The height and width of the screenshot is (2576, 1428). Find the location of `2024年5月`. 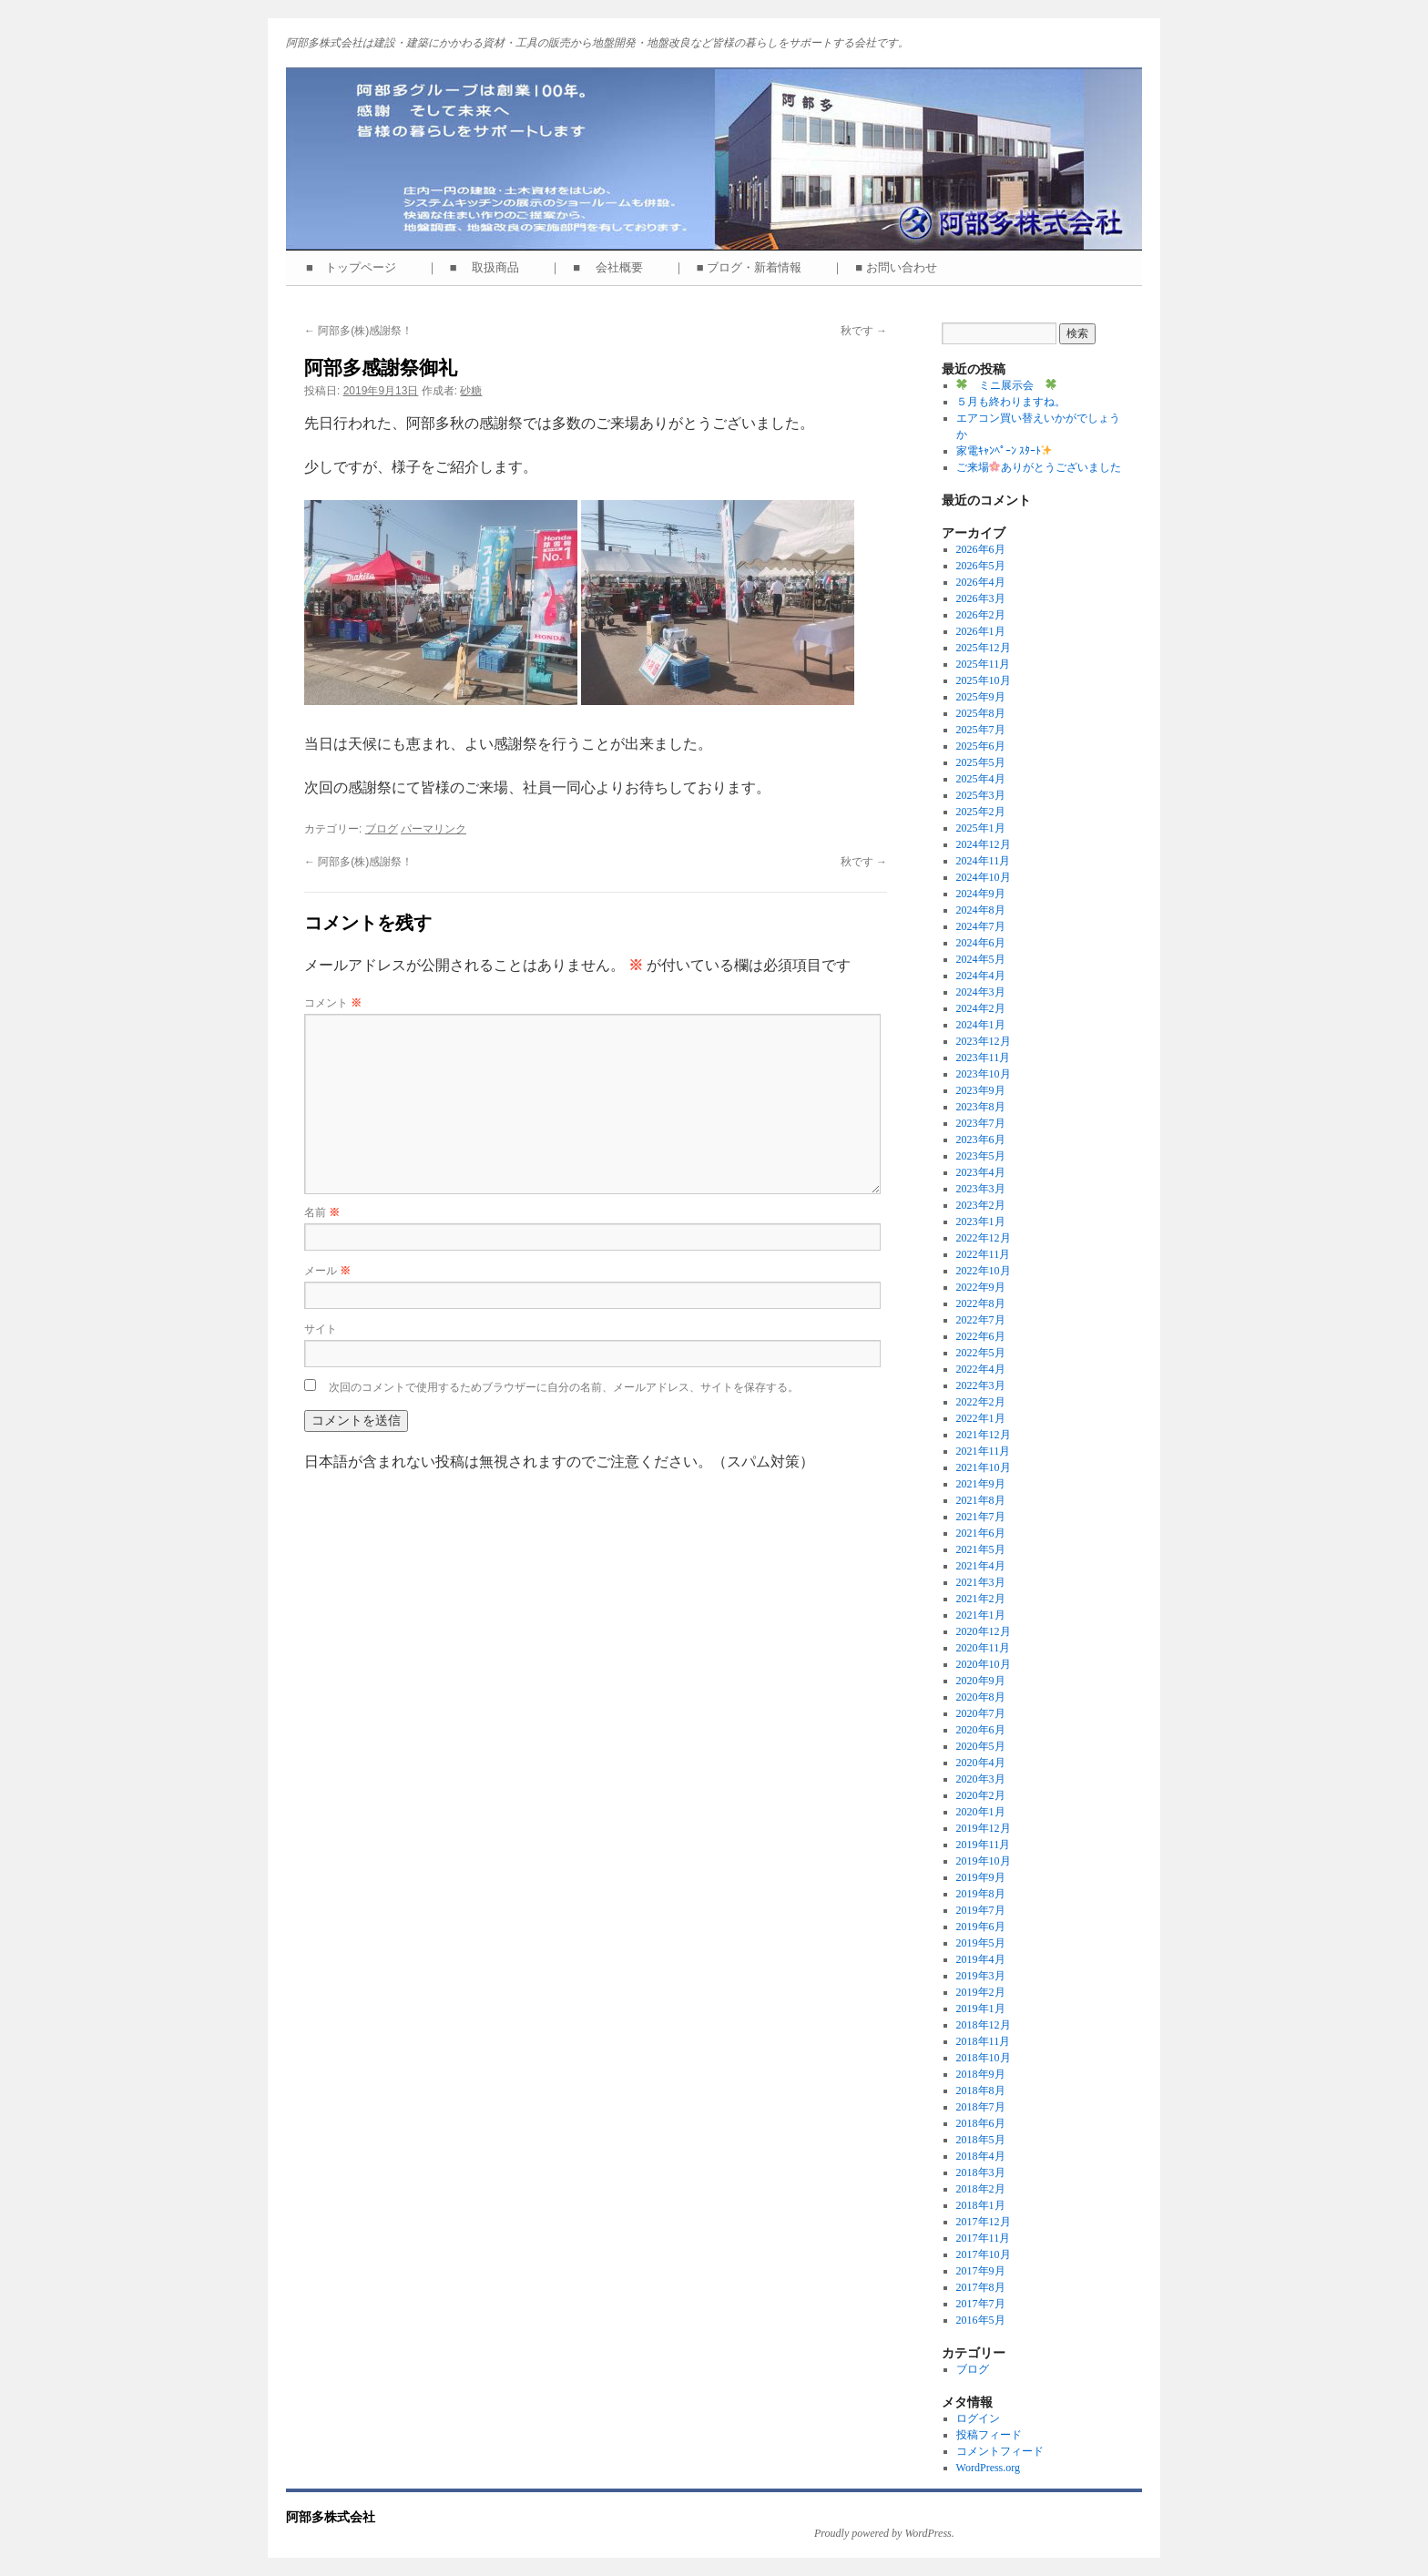

2024年5月 is located at coordinates (980, 959).